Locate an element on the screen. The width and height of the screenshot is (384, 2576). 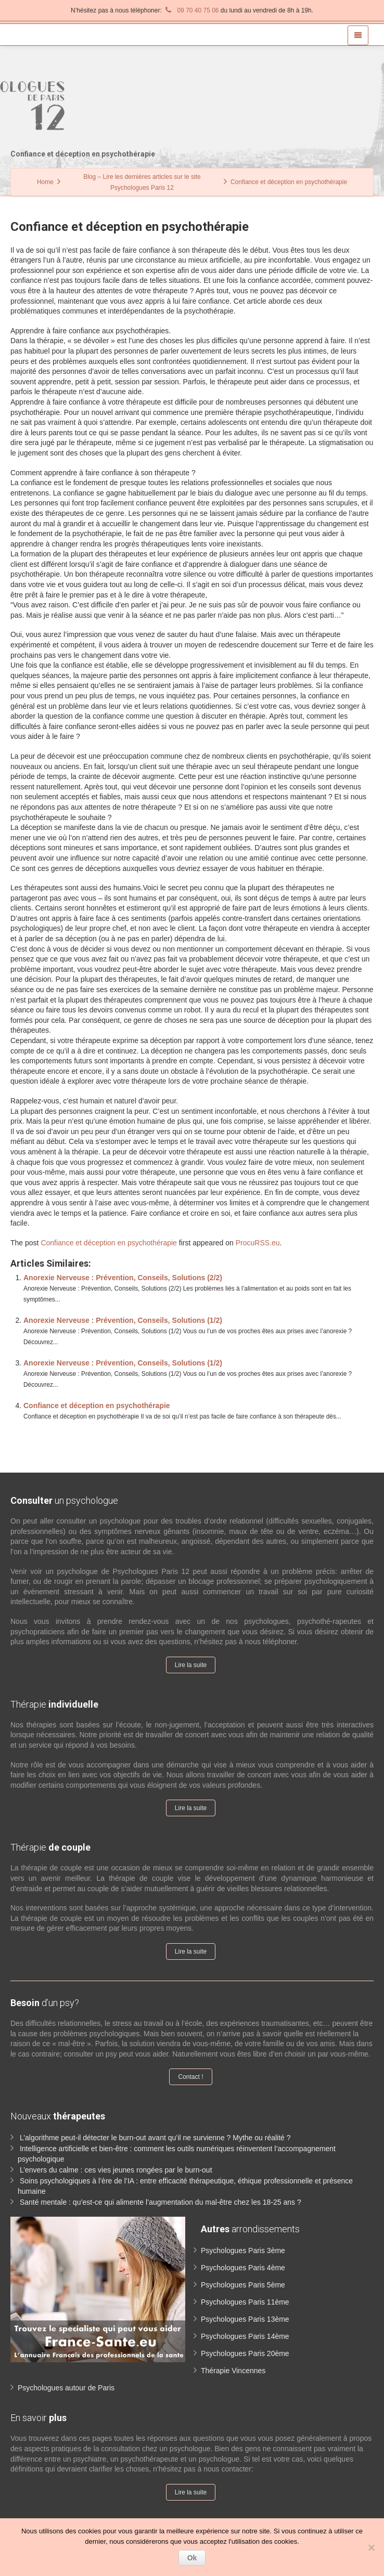
ProcuRSS.eu is located at coordinates (258, 1243).